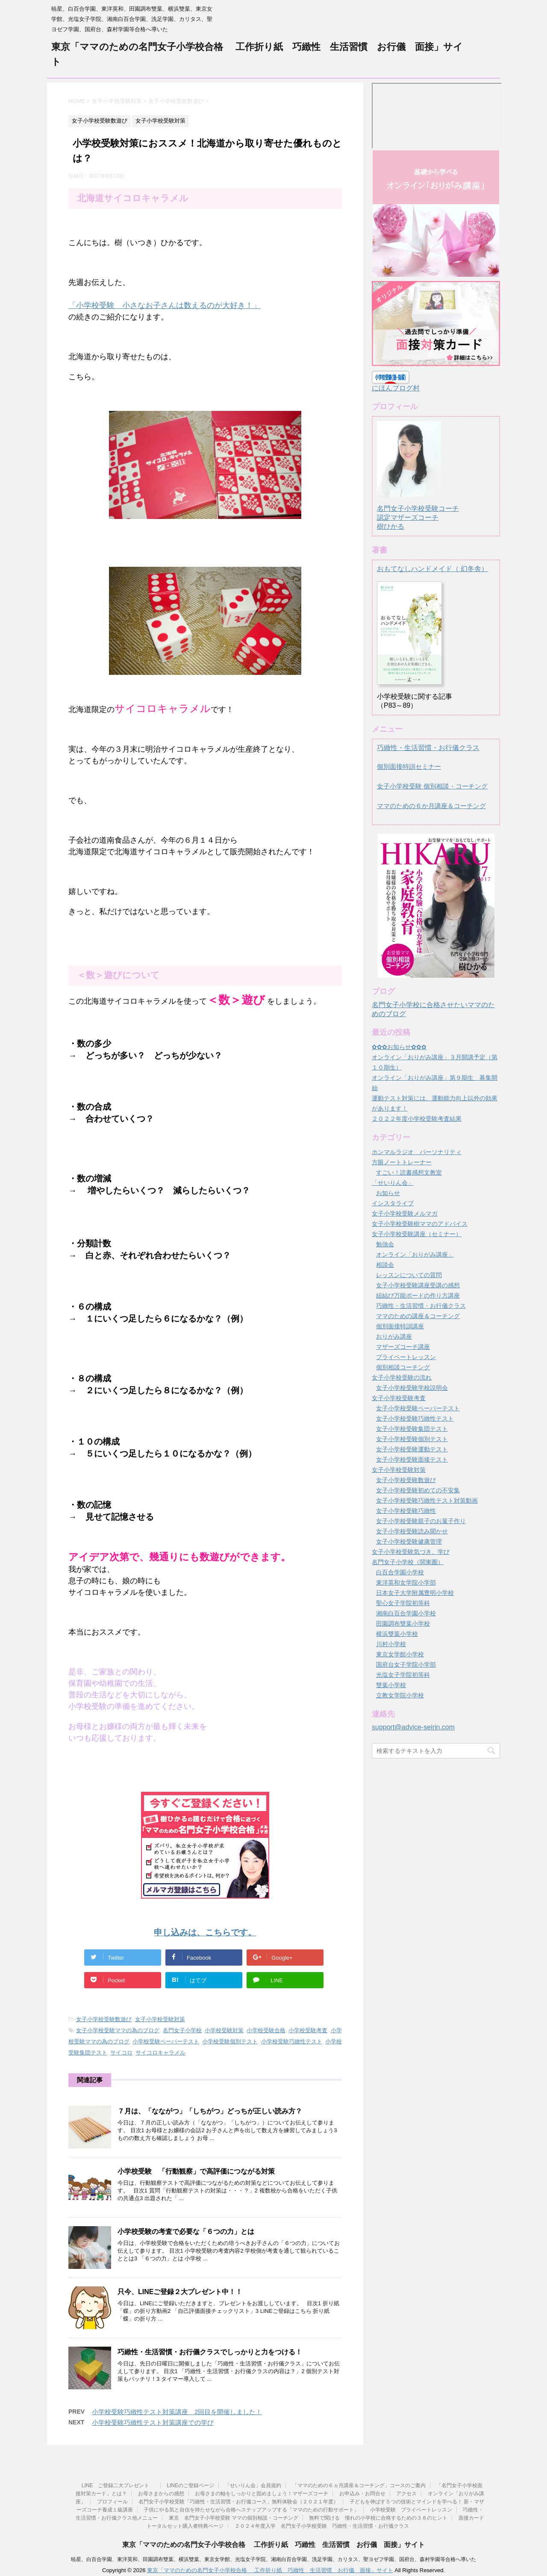 The image size is (547, 2576). I want to click on 小学校受験個別テスト, so click(230, 2041).